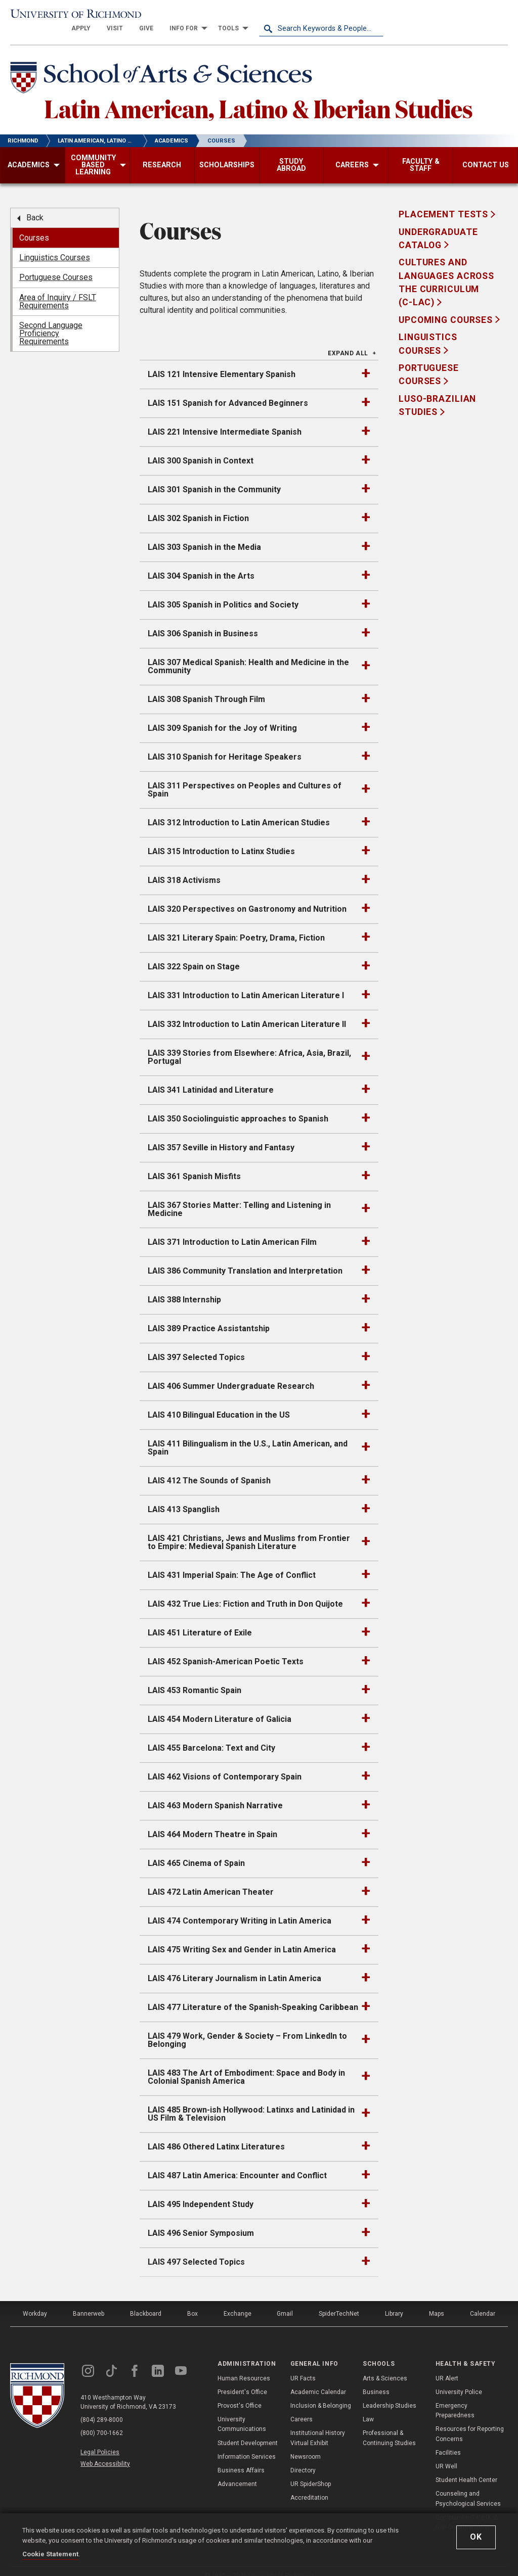  Describe the element at coordinates (56, 265) in the screenshot. I see `Portuguese Courses [menuitem]` at that location.